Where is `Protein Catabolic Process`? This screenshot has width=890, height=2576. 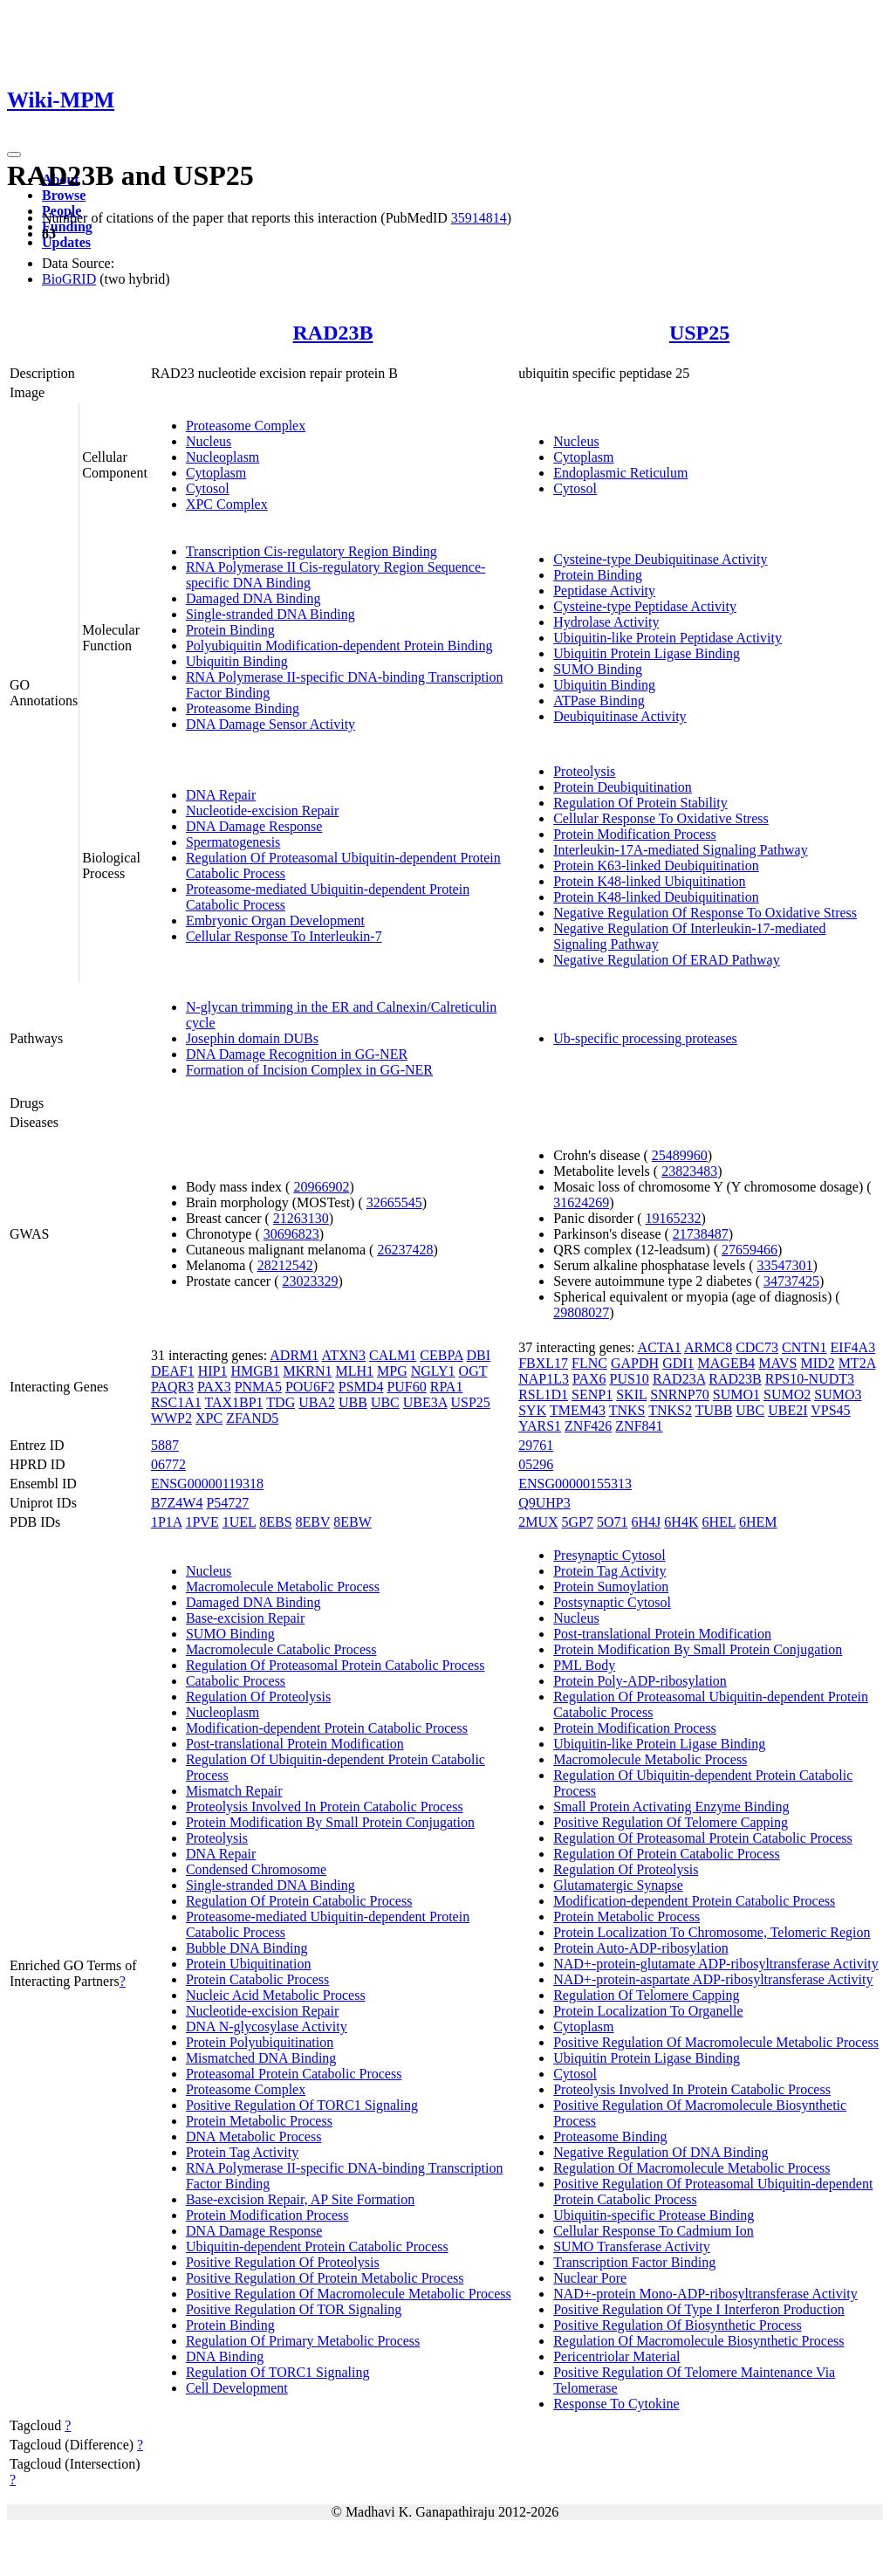
Protein Catabolic Process is located at coordinates (257, 1979).